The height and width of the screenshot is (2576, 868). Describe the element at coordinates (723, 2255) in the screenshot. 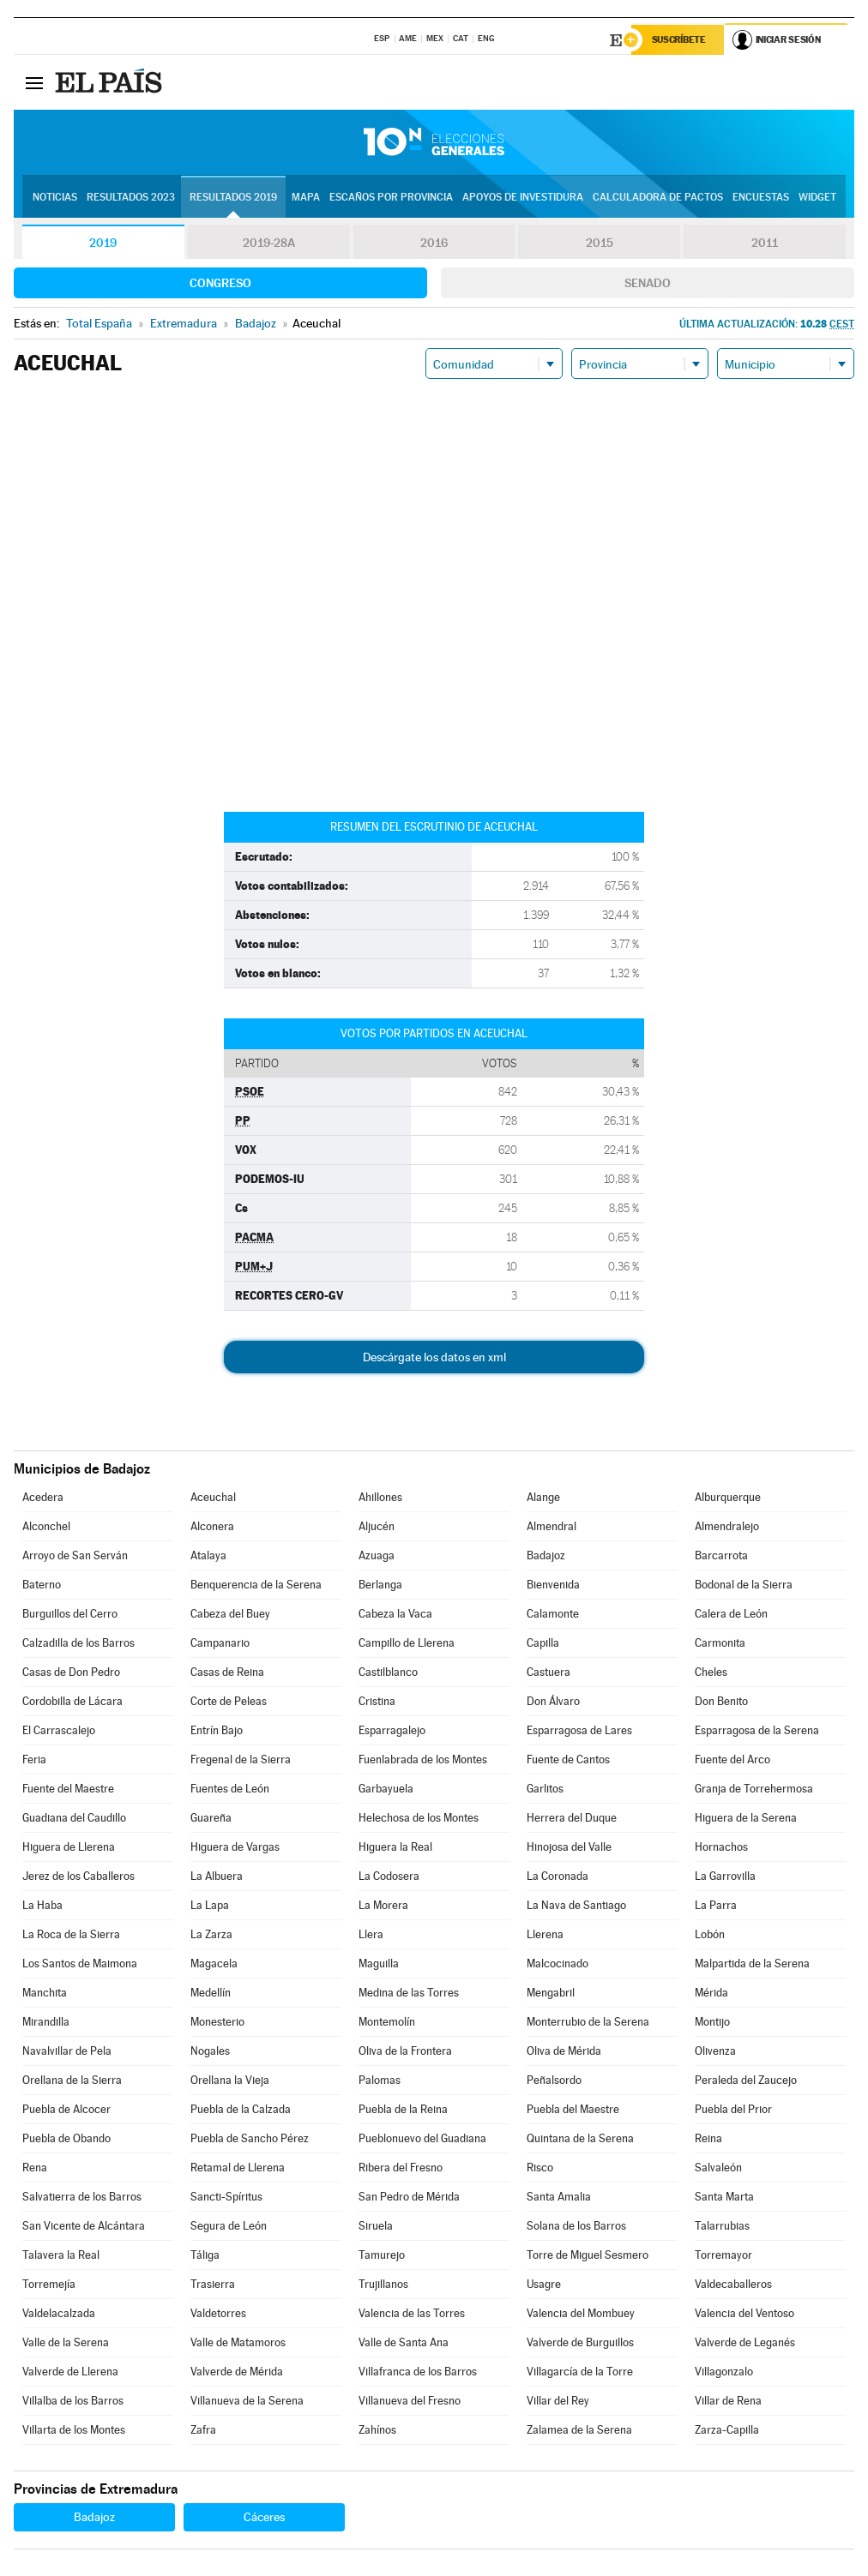

I see `Torremayor` at that location.